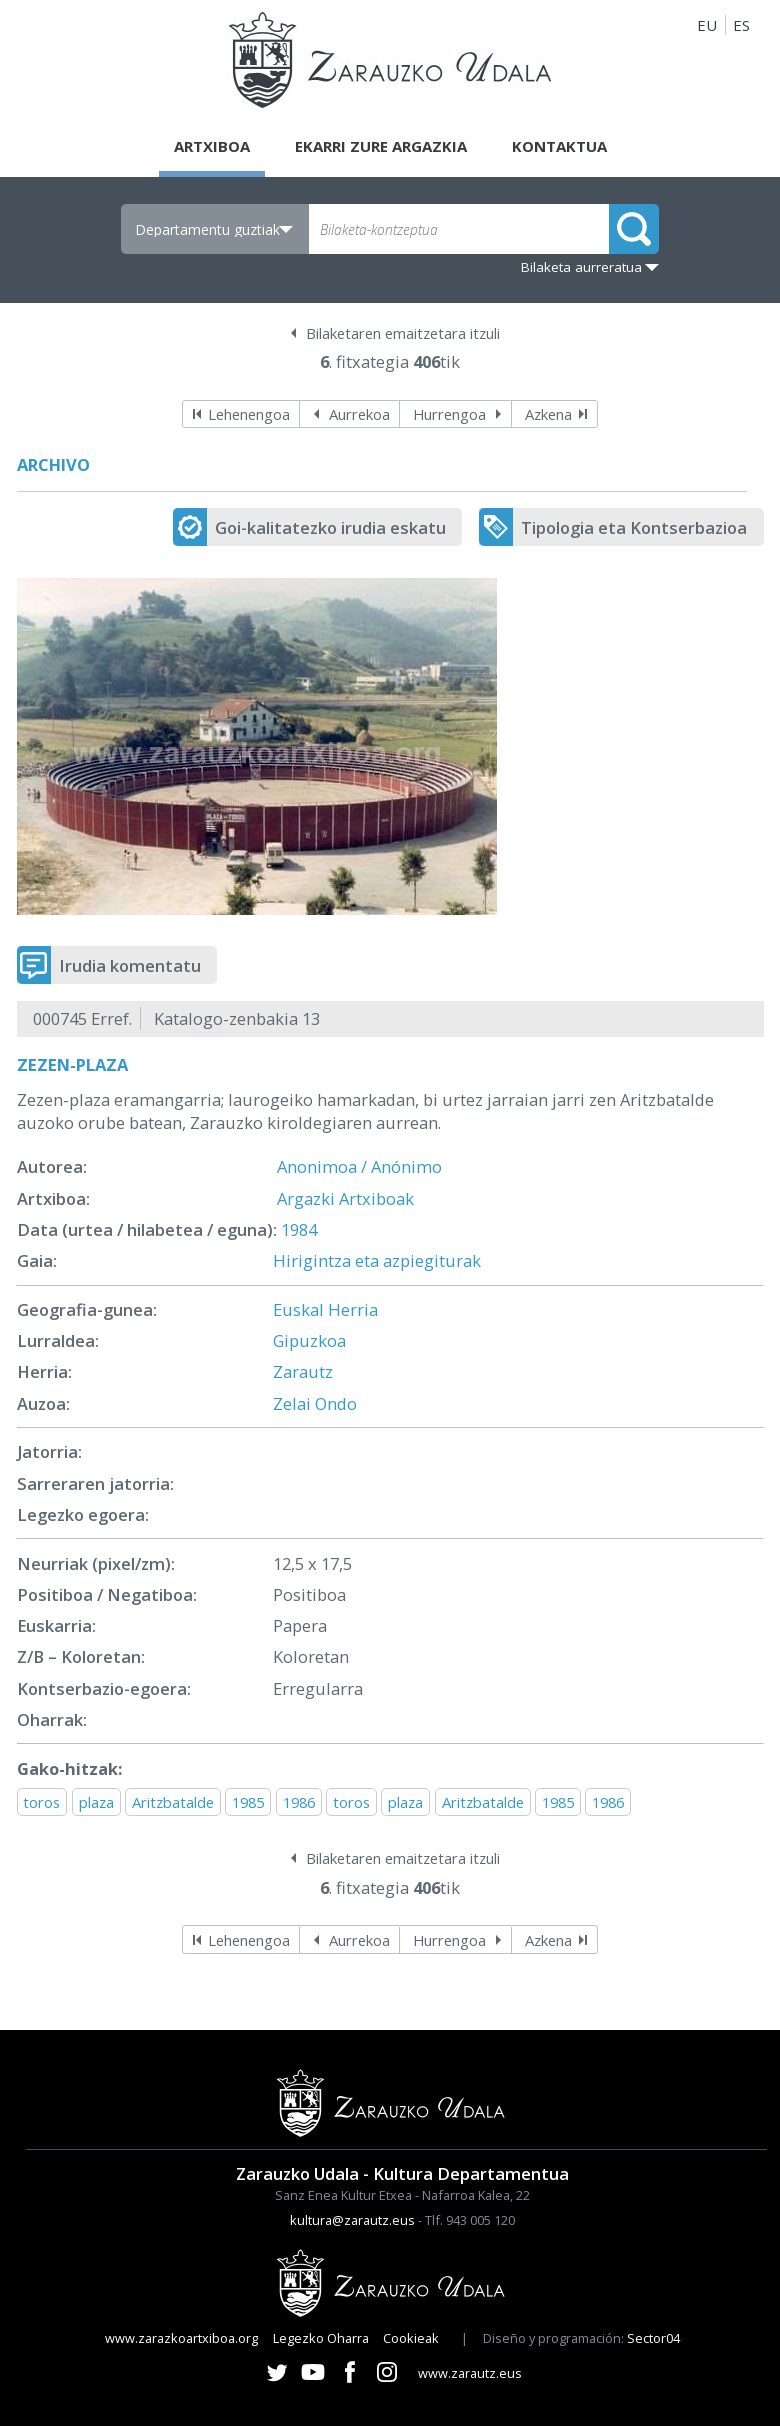  Describe the element at coordinates (470, 2220) in the screenshot. I see `Tlf. 943 005 120` at that location.